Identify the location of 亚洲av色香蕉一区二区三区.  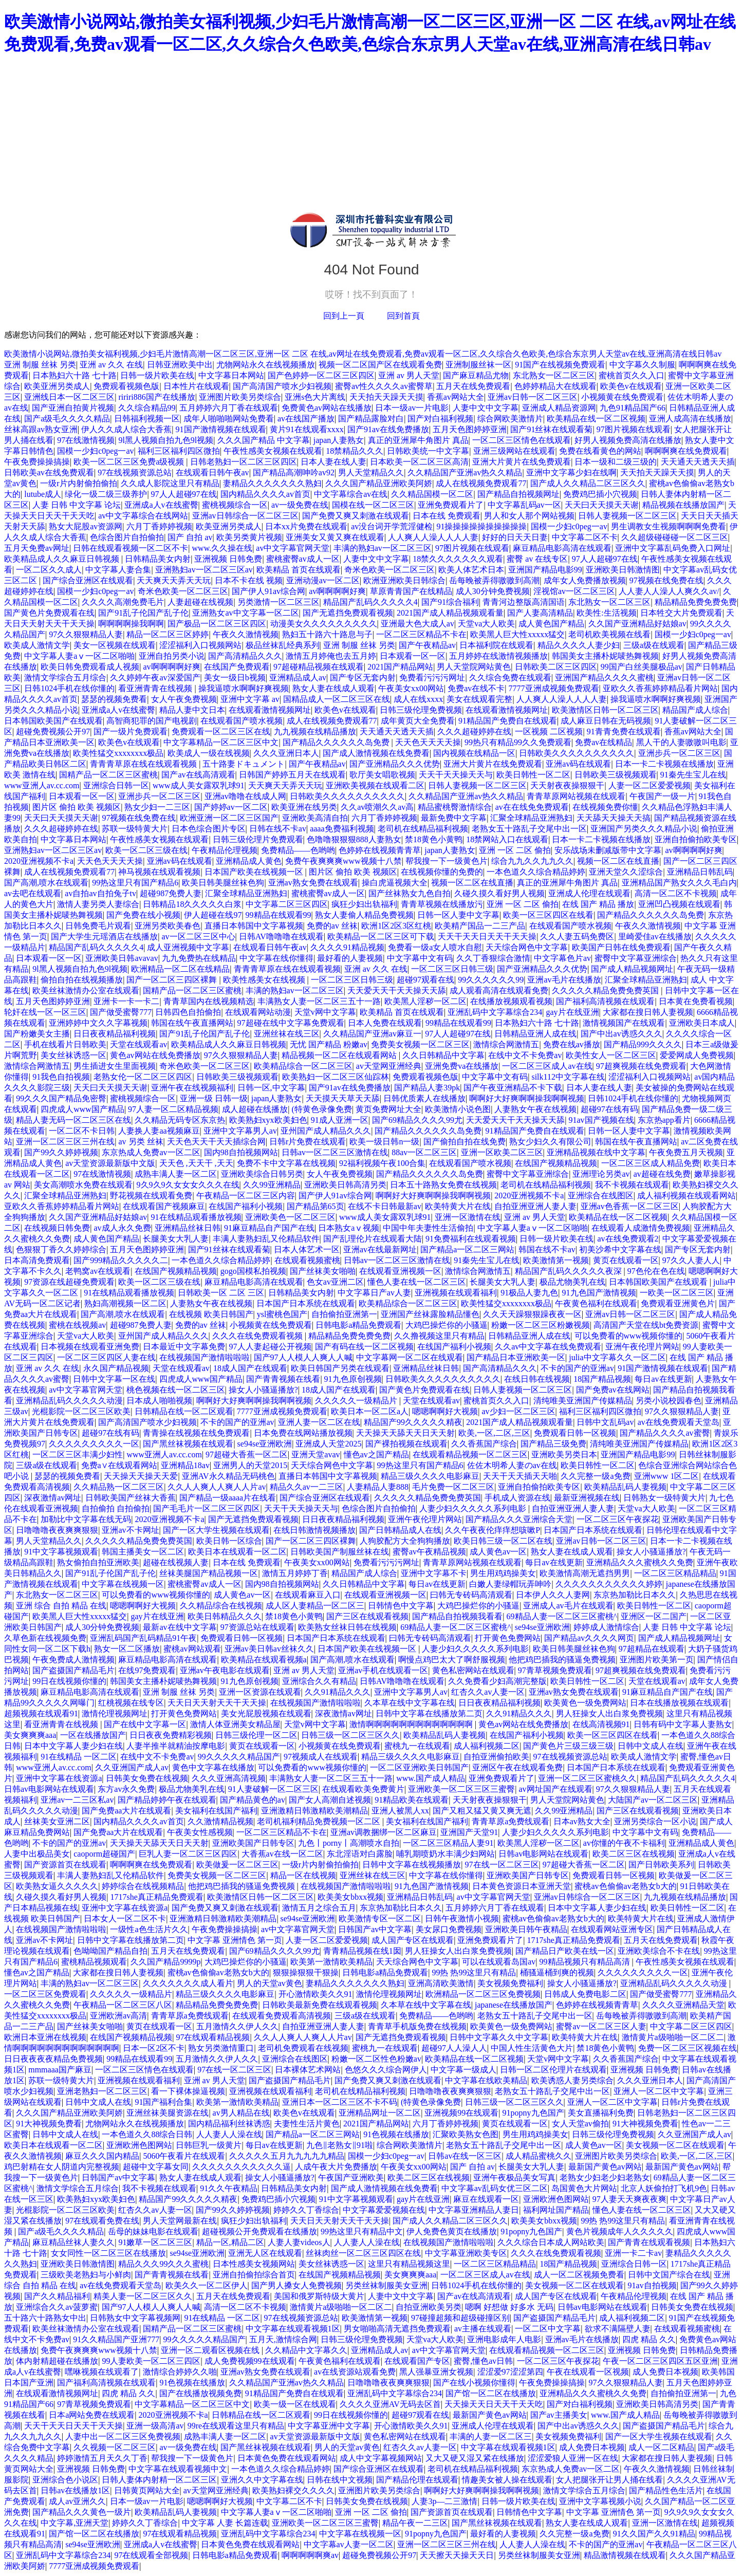
(630, 1206).